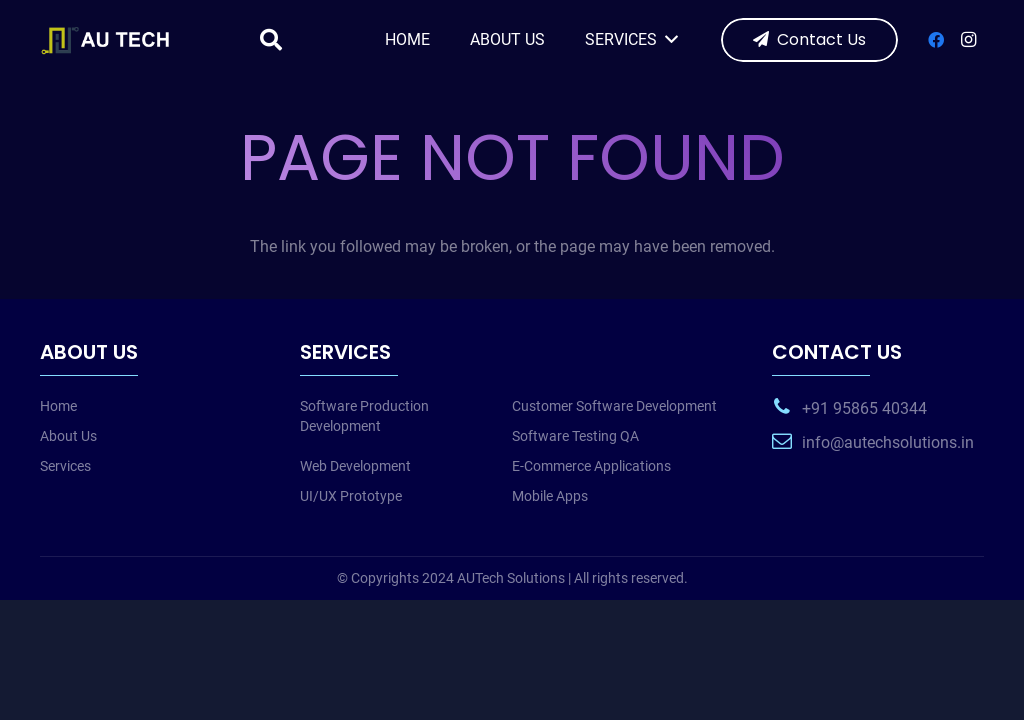  I want to click on Mobile Apps, so click(550, 496).